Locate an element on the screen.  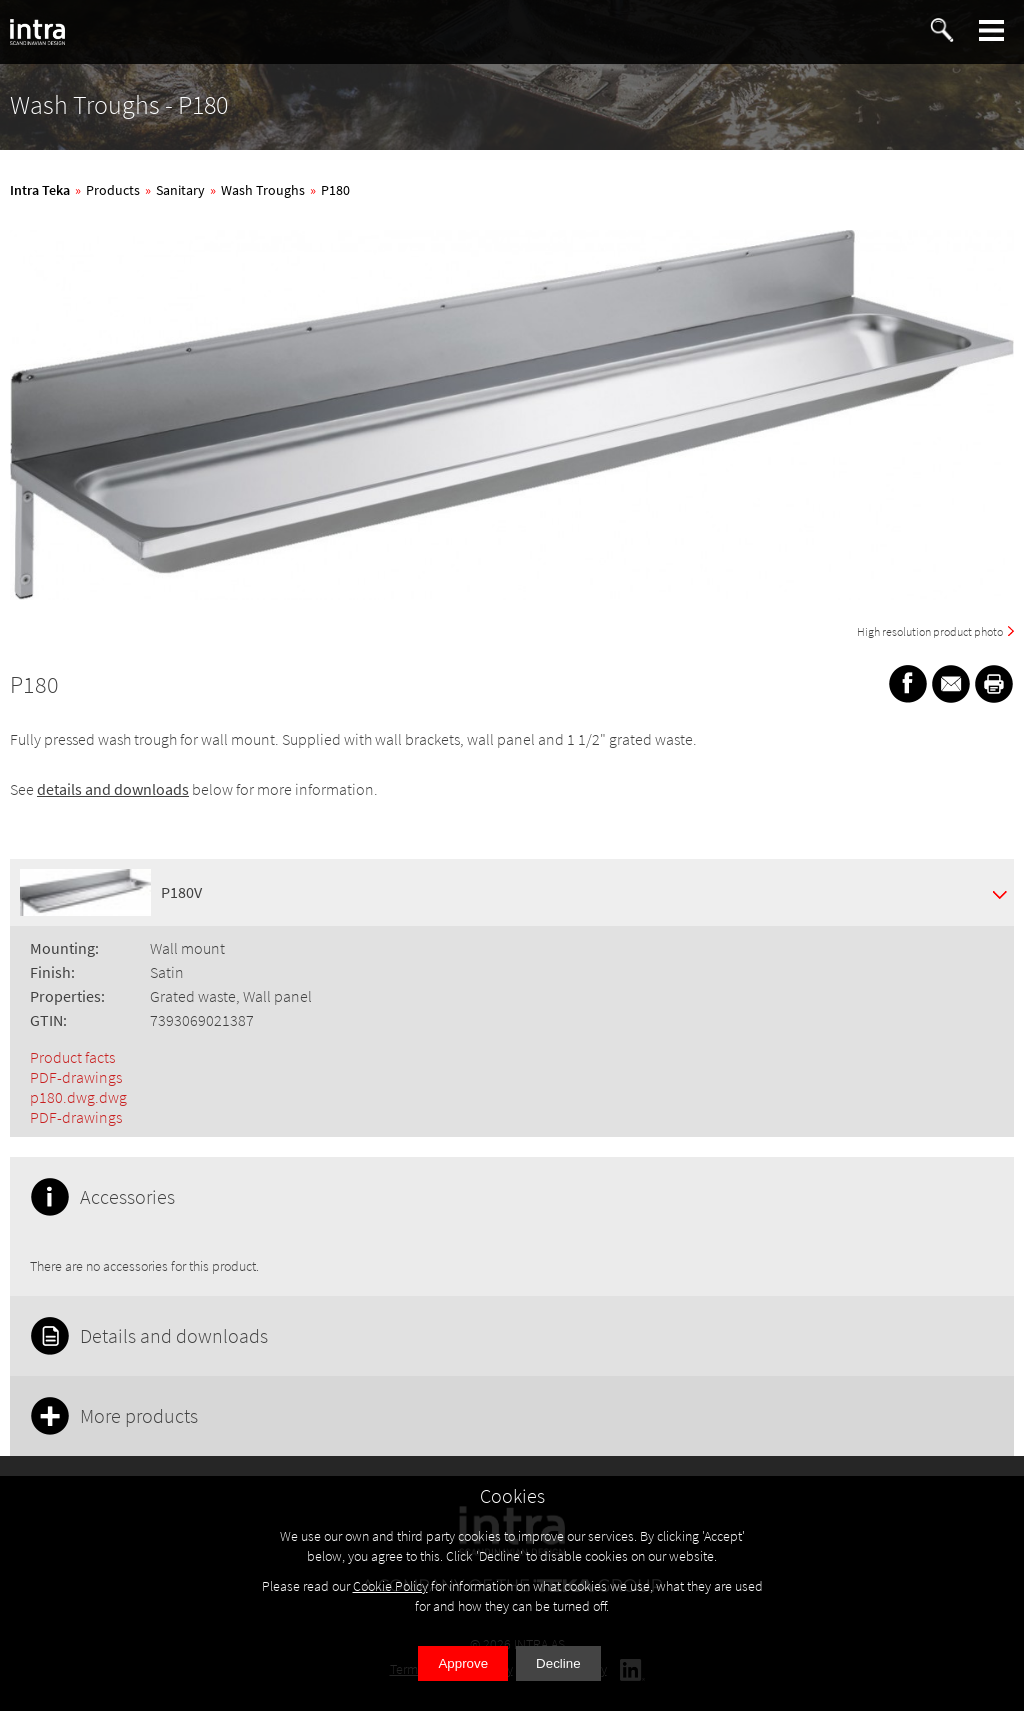
details and downloads is located at coordinates (113, 789).